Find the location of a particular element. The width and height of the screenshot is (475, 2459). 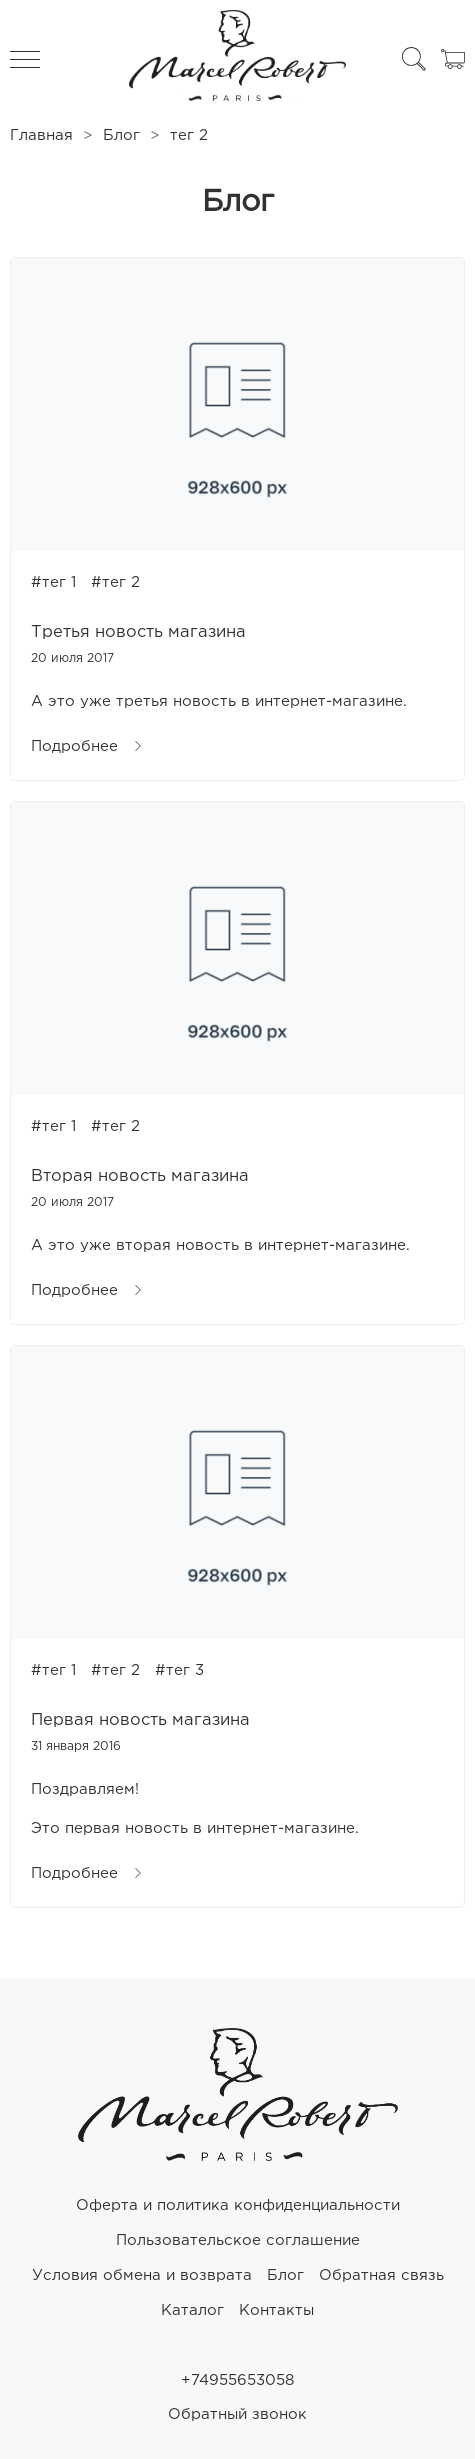

Обратный звонок is located at coordinates (237, 2414).